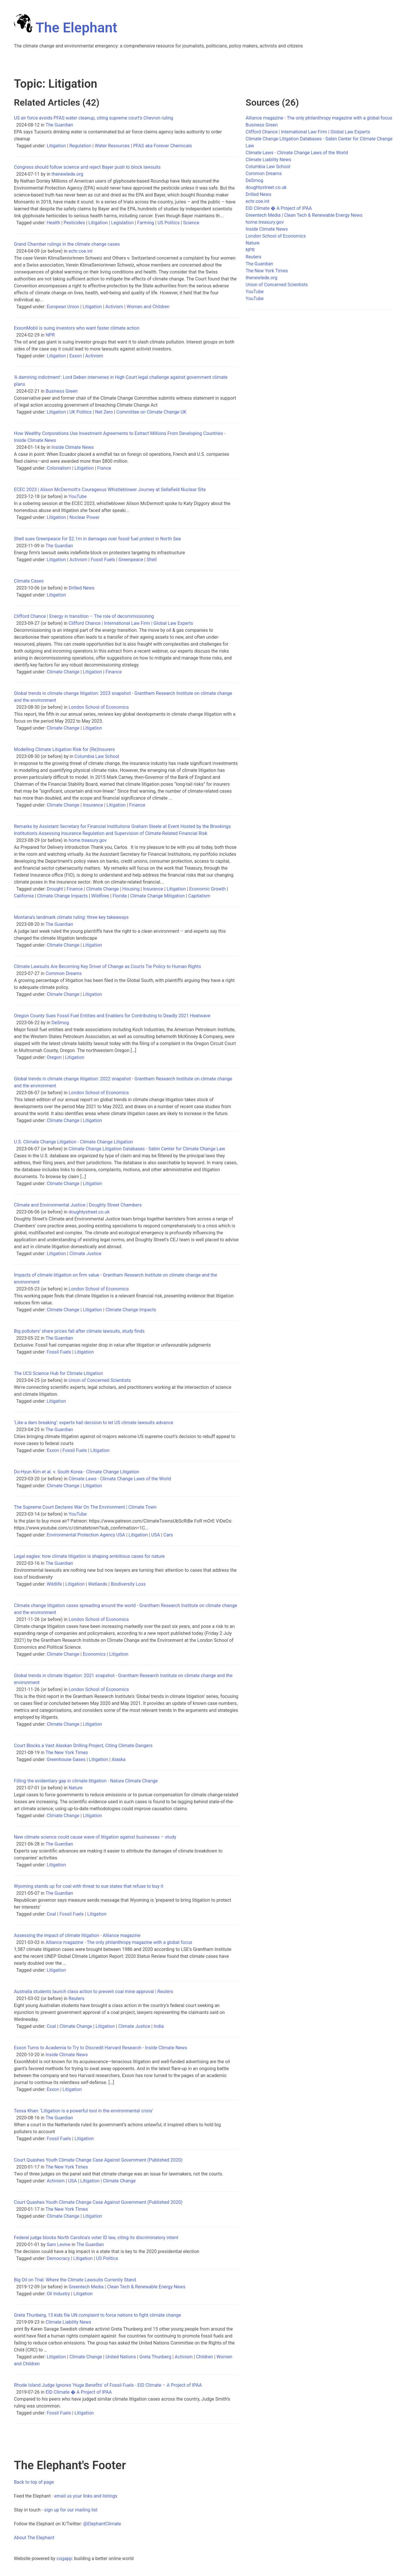  I want to click on Committee on Climate Change UK, so click(151, 412).